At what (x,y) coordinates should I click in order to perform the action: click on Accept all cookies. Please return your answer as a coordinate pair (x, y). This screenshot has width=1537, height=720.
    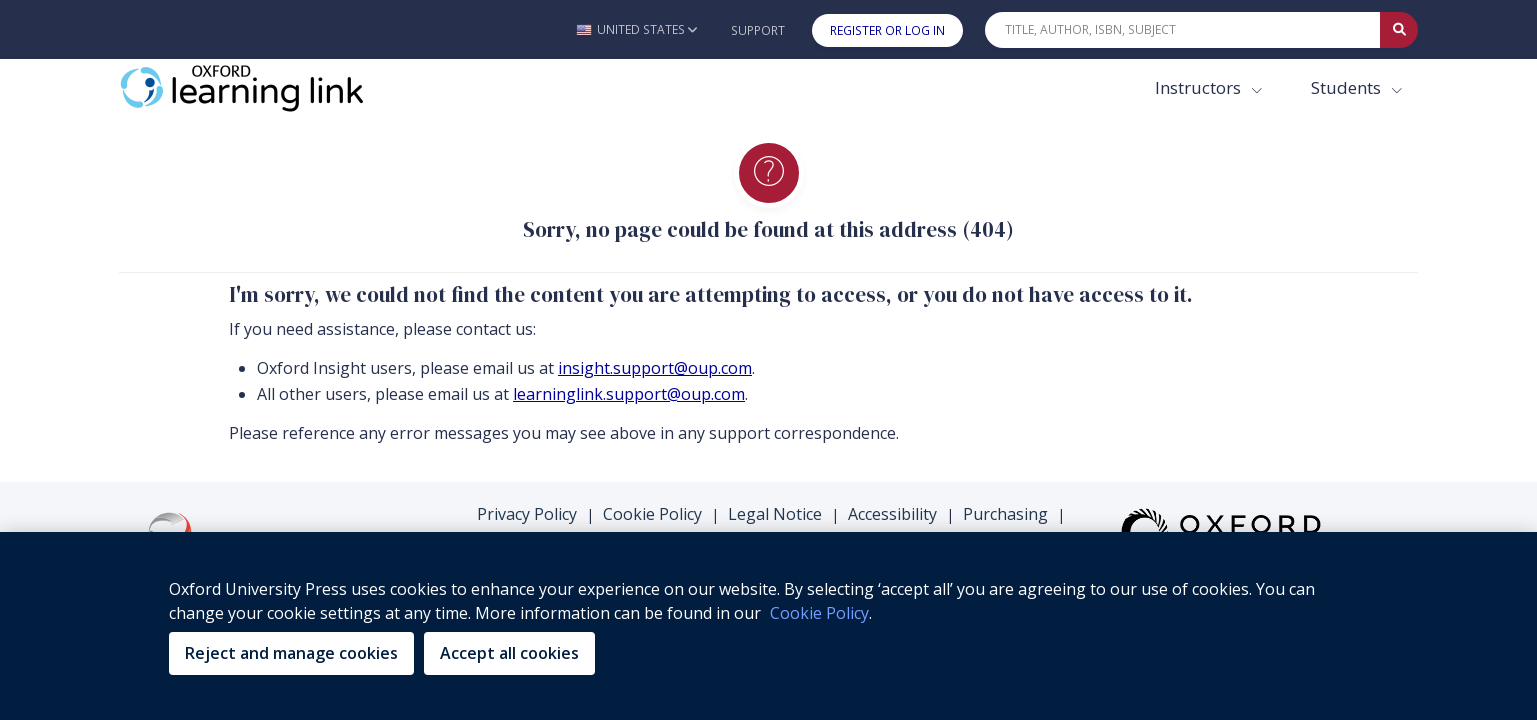
    Looking at the image, I should click on (509, 653).